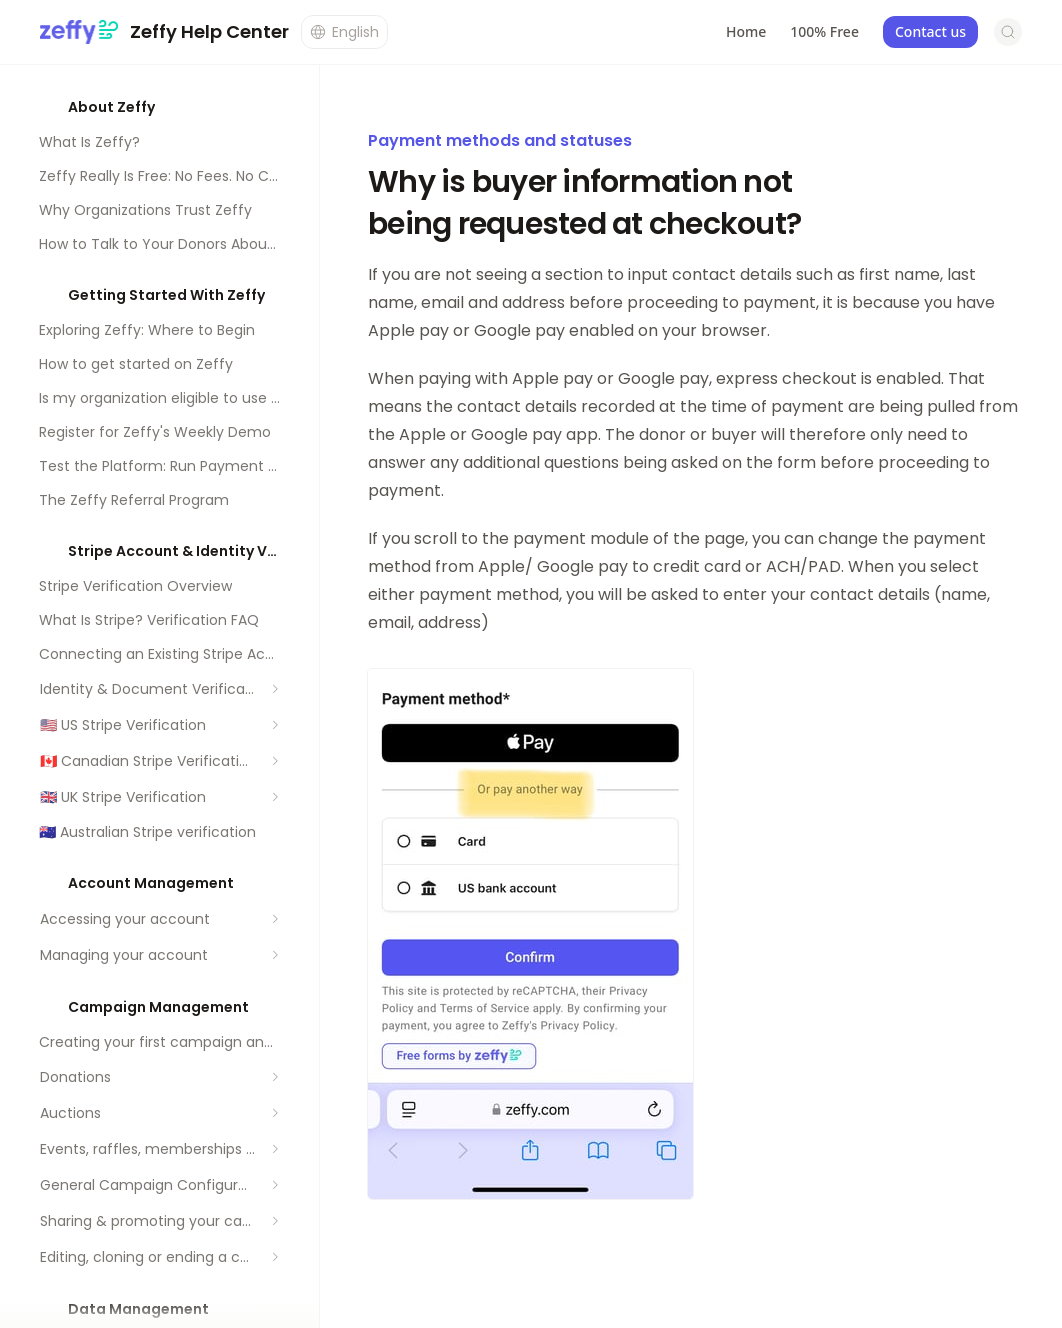 The width and height of the screenshot is (1062, 1328). I want to click on Payment methods and statuses, so click(500, 140).